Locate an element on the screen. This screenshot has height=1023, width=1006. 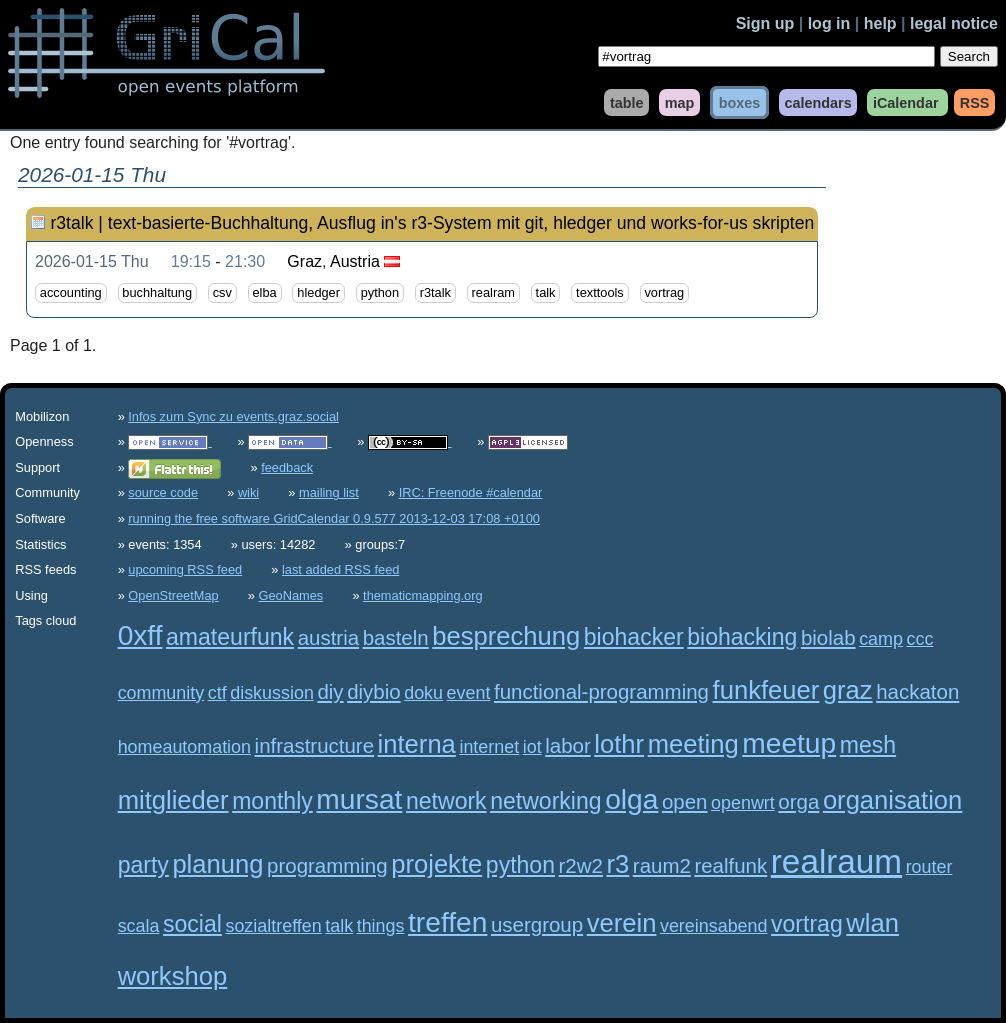
mursat is located at coordinates (359, 799).